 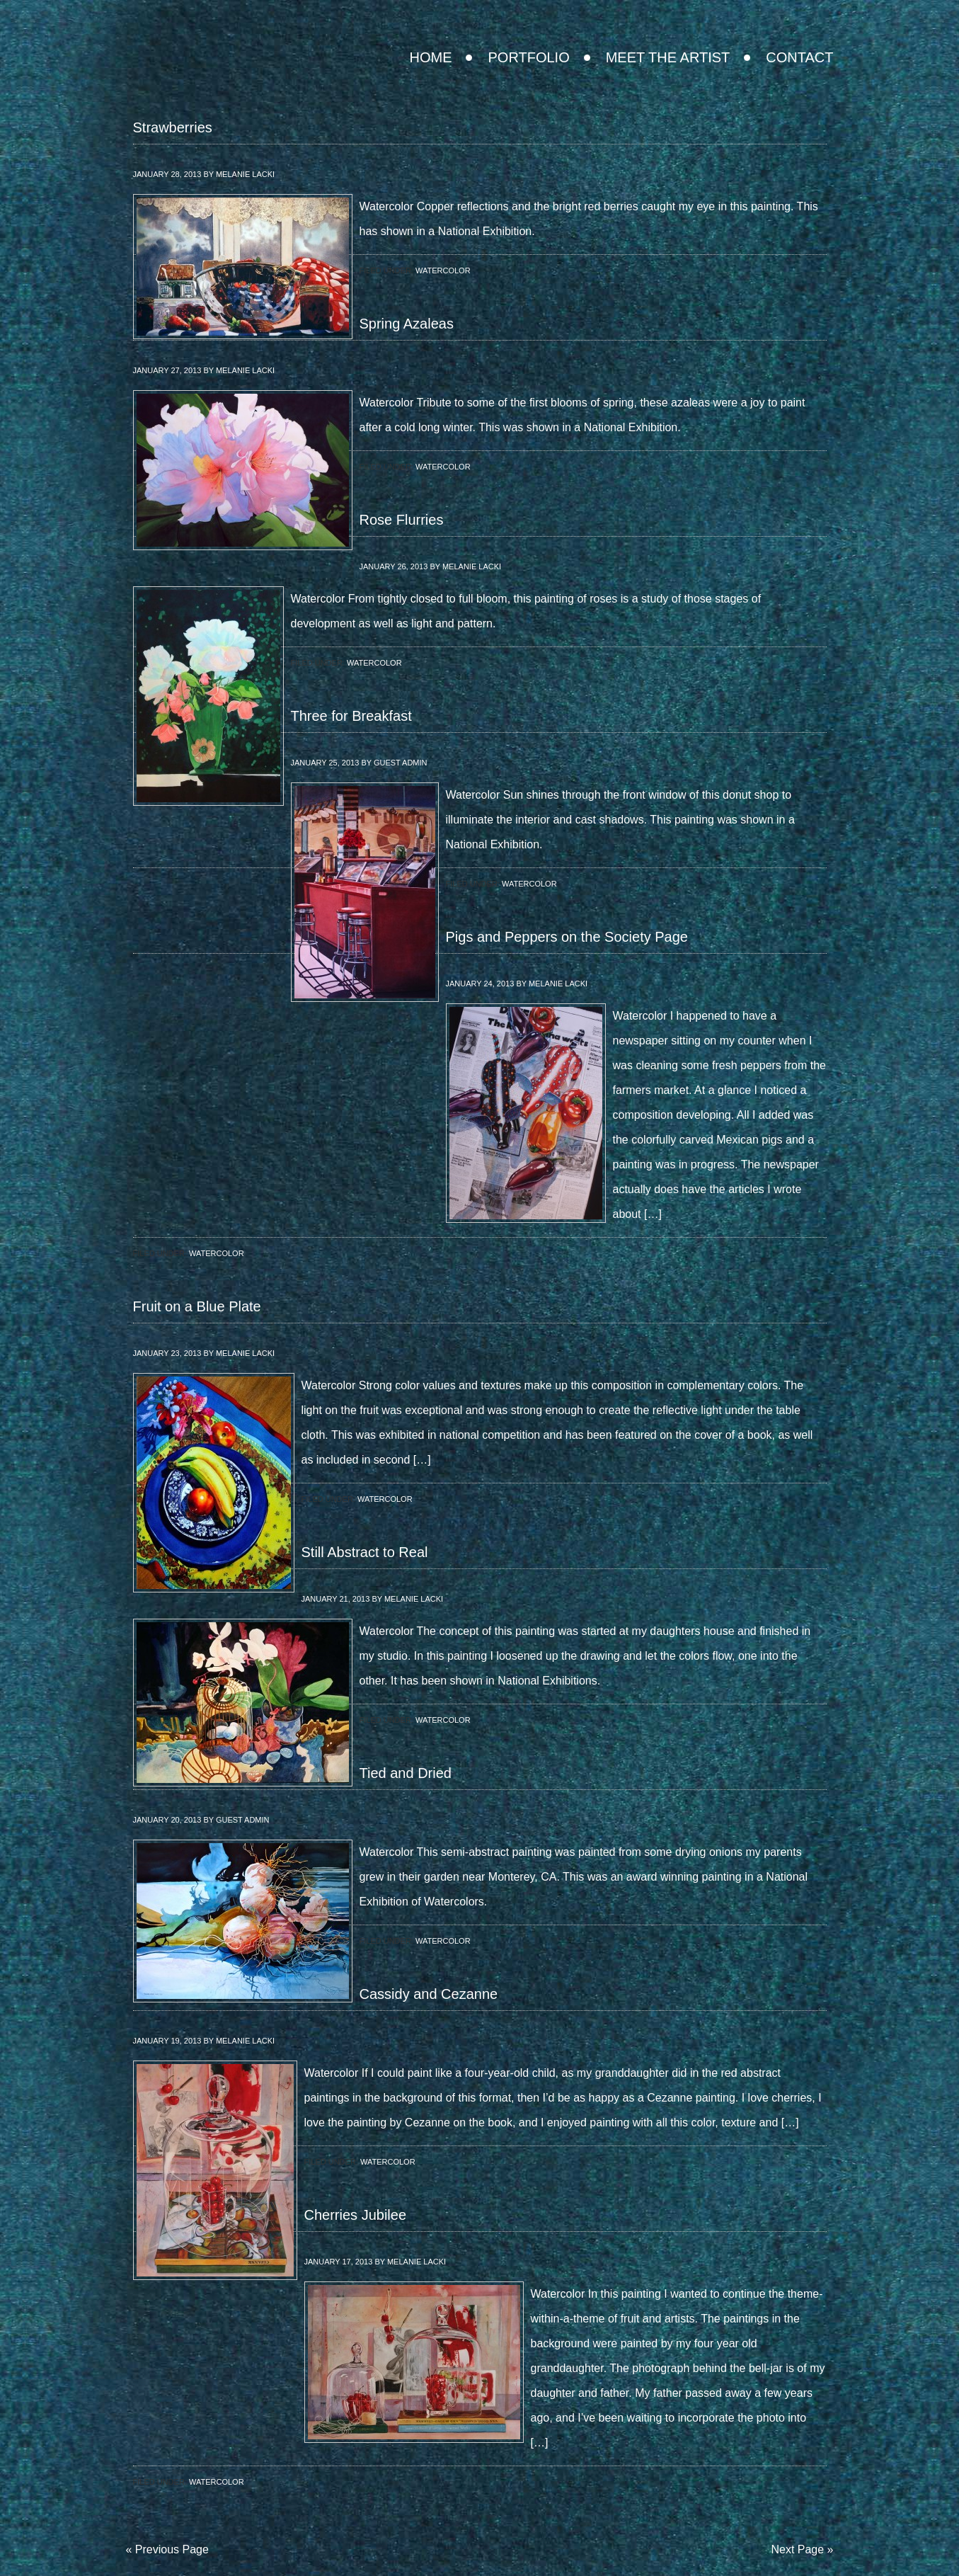 I want to click on Rose Flurries, so click(x=402, y=520).